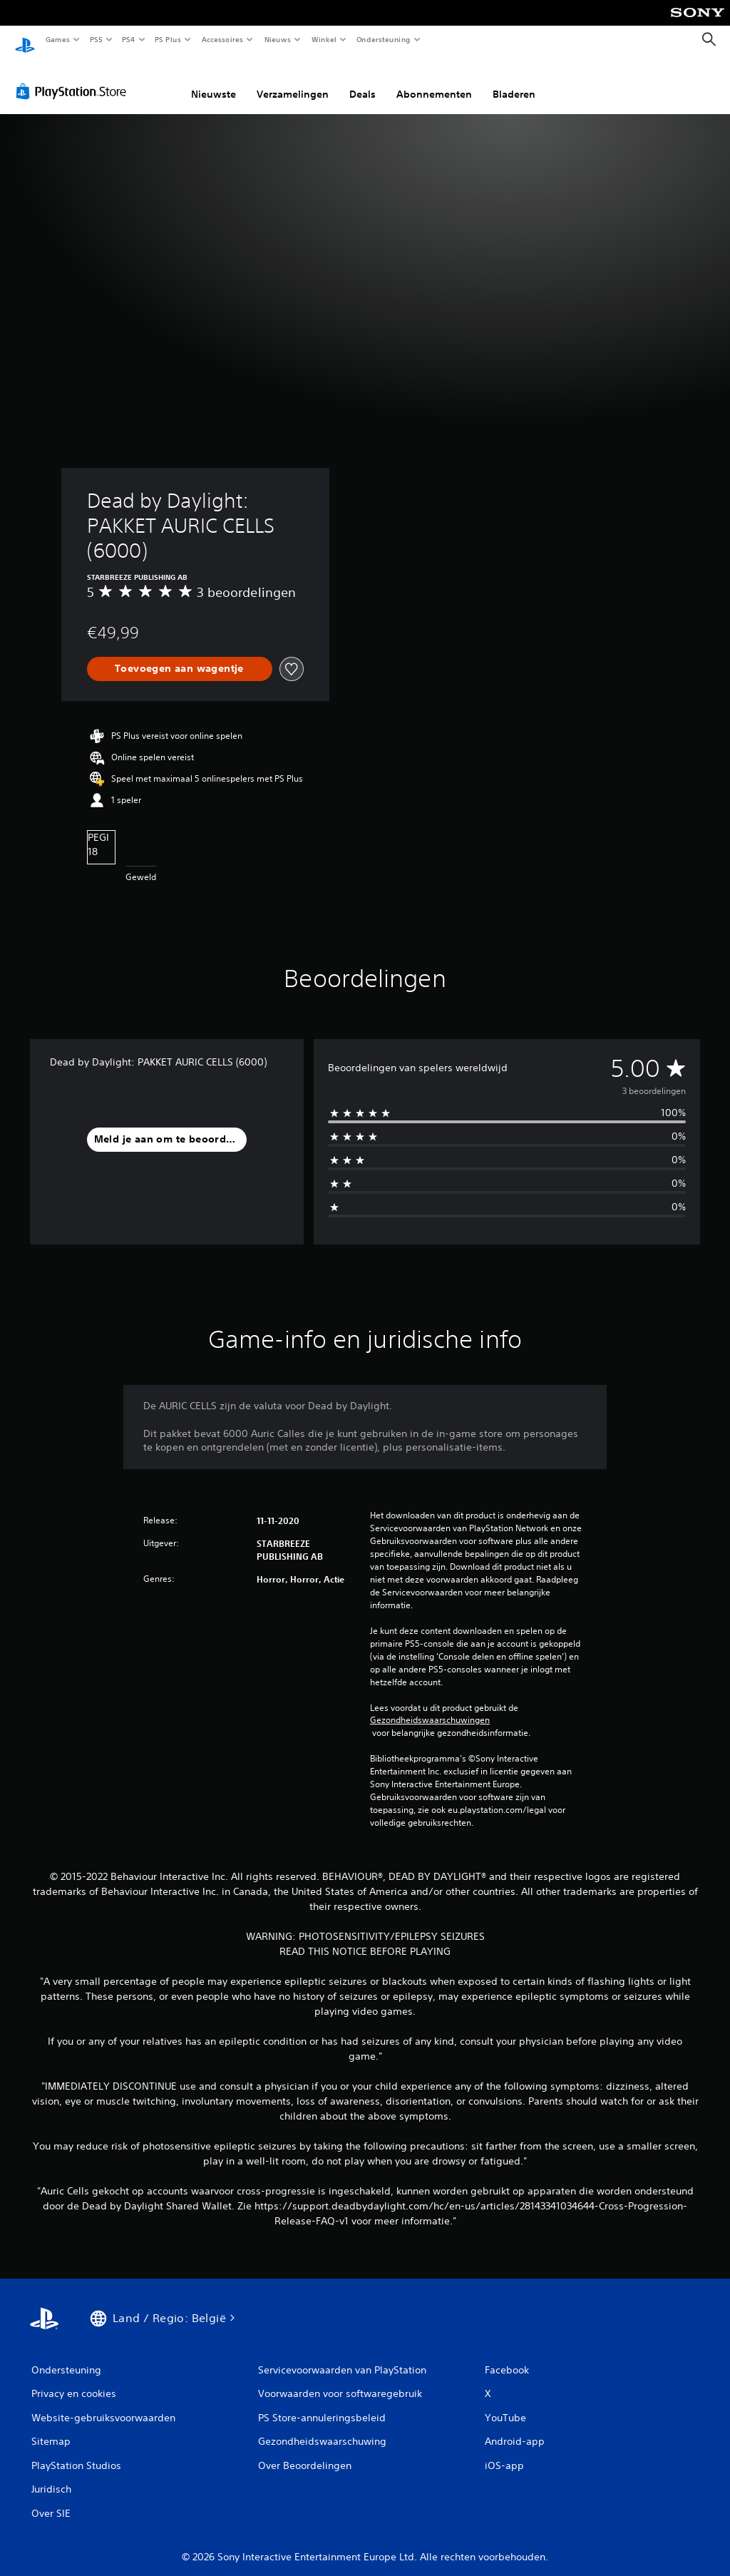 The height and width of the screenshot is (2576, 730). What do you see at coordinates (383, 39) in the screenshot?
I see `Ondersteuning` at bounding box center [383, 39].